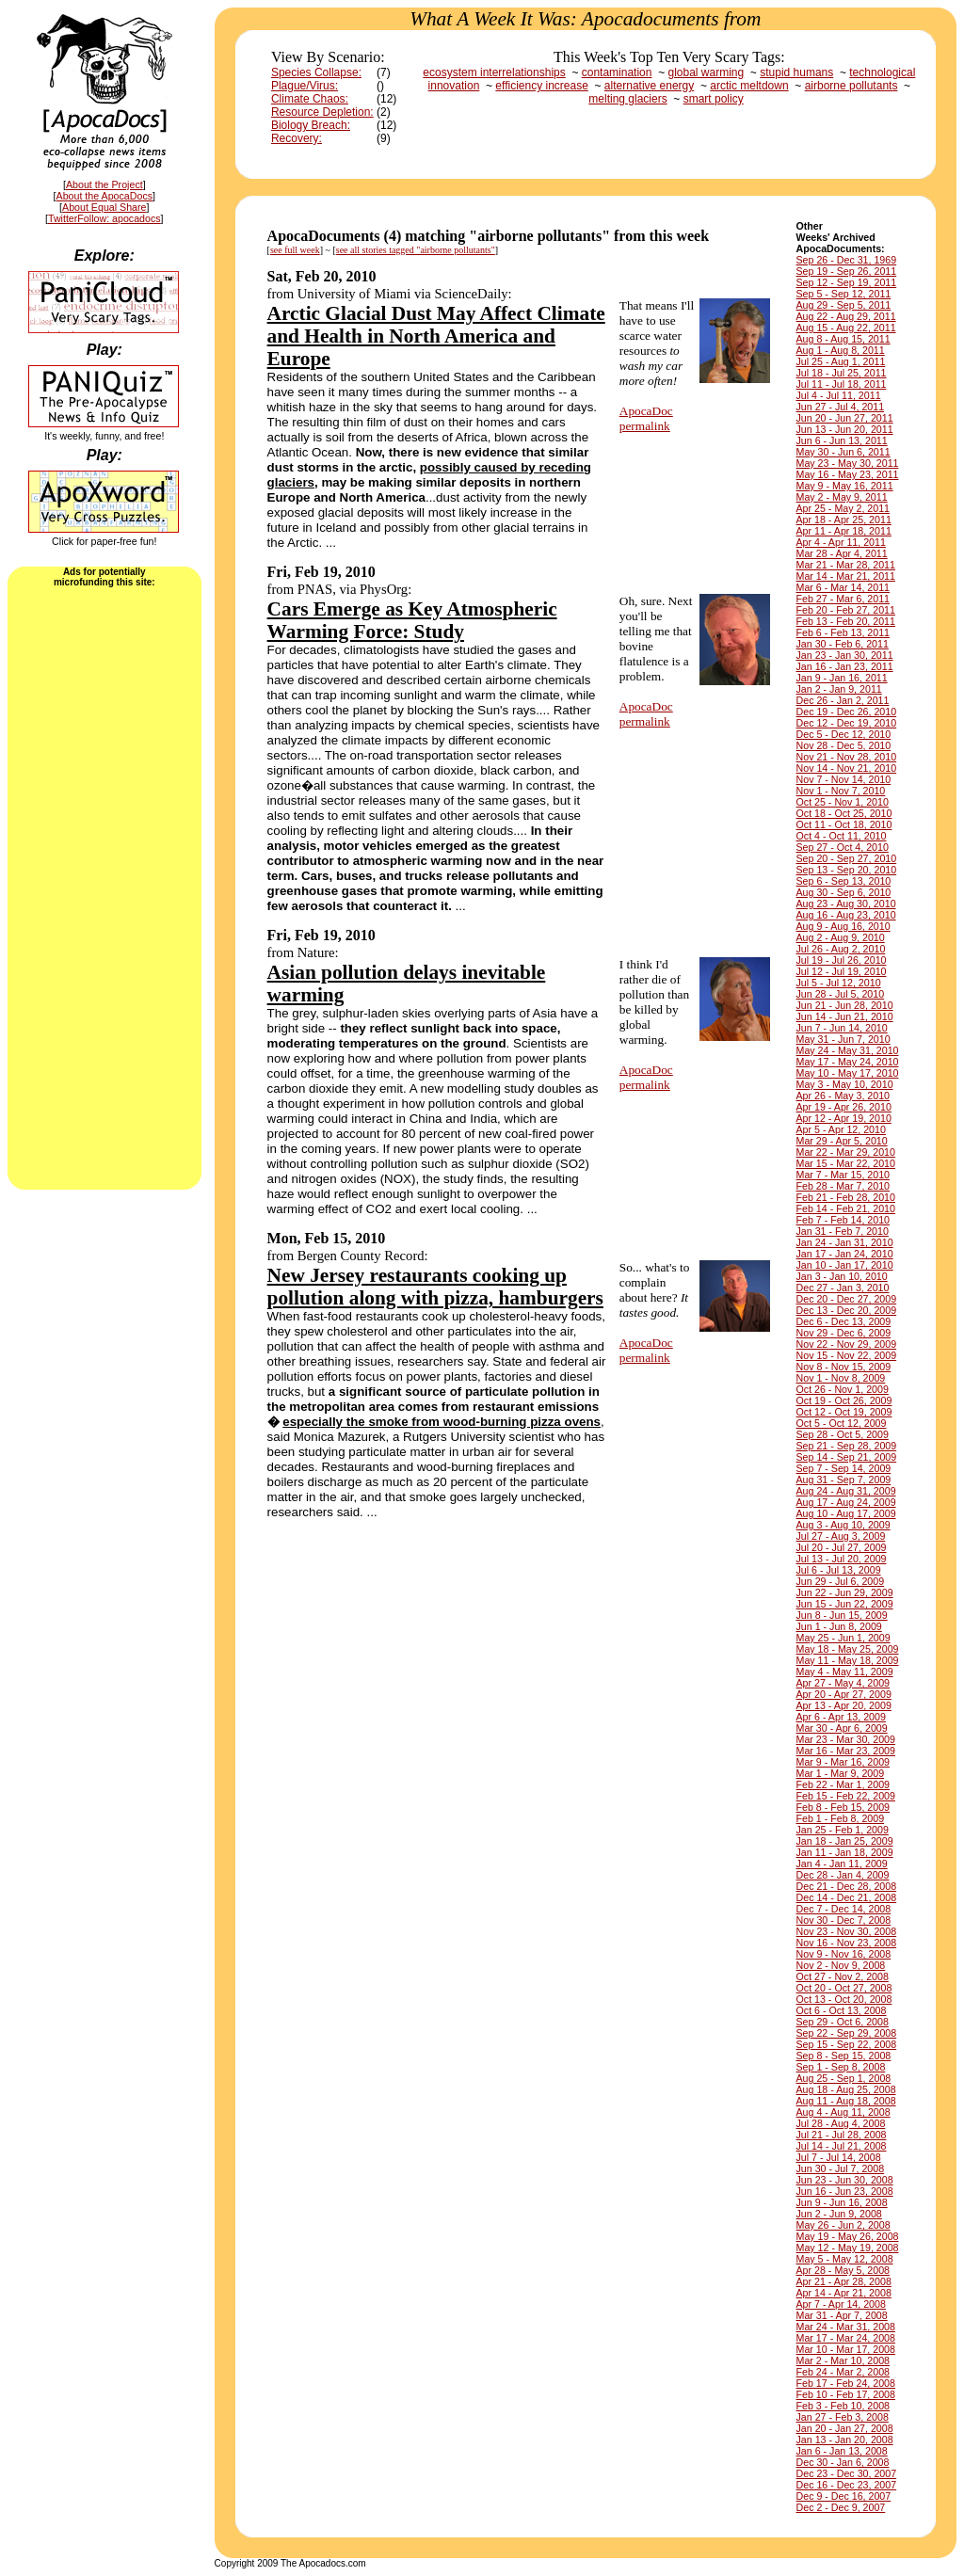  What do you see at coordinates (842, 440) in the screenshot?
I see `Jun 6 - Jun 13, 2011` at bounding box center [842, 440].